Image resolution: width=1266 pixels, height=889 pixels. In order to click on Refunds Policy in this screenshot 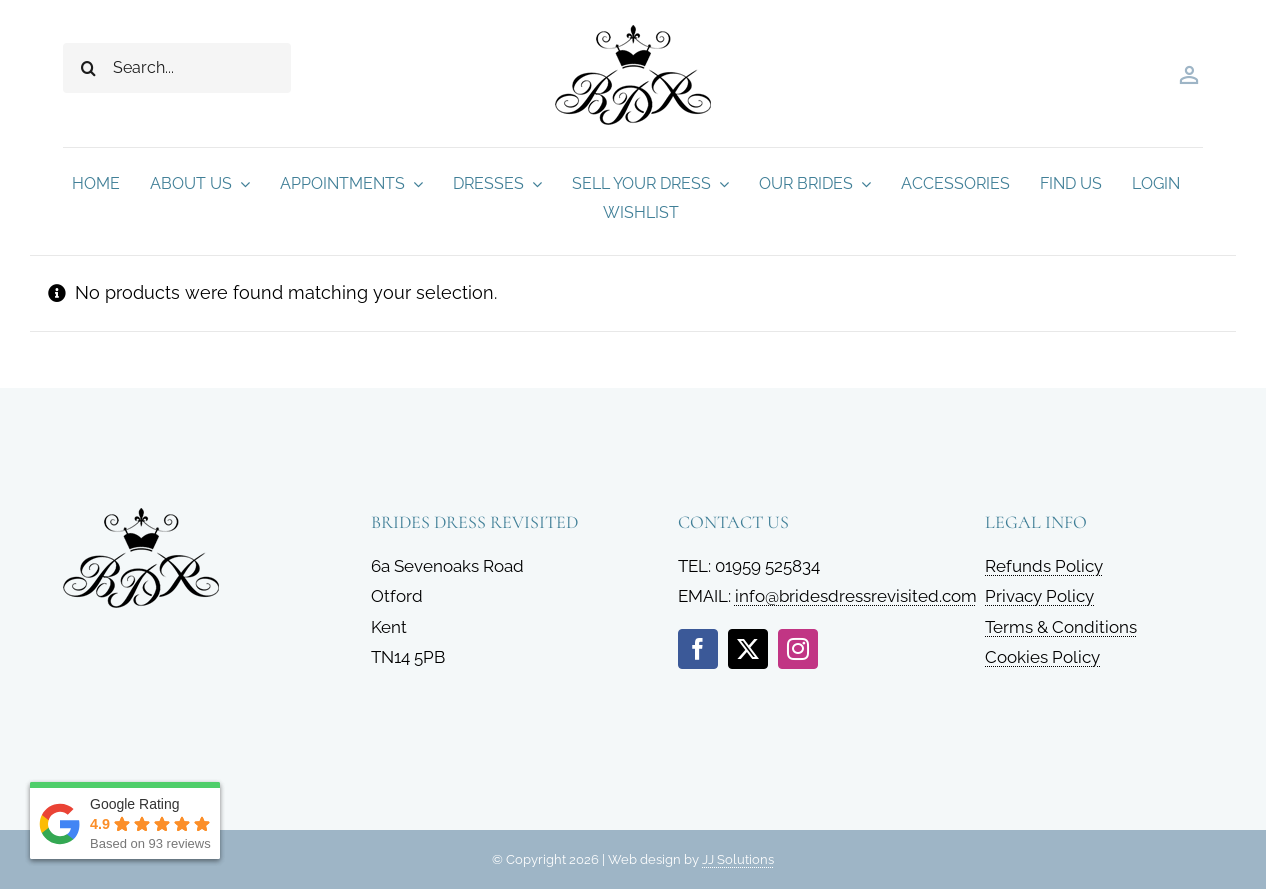, I will do `click(1044, 566)`.